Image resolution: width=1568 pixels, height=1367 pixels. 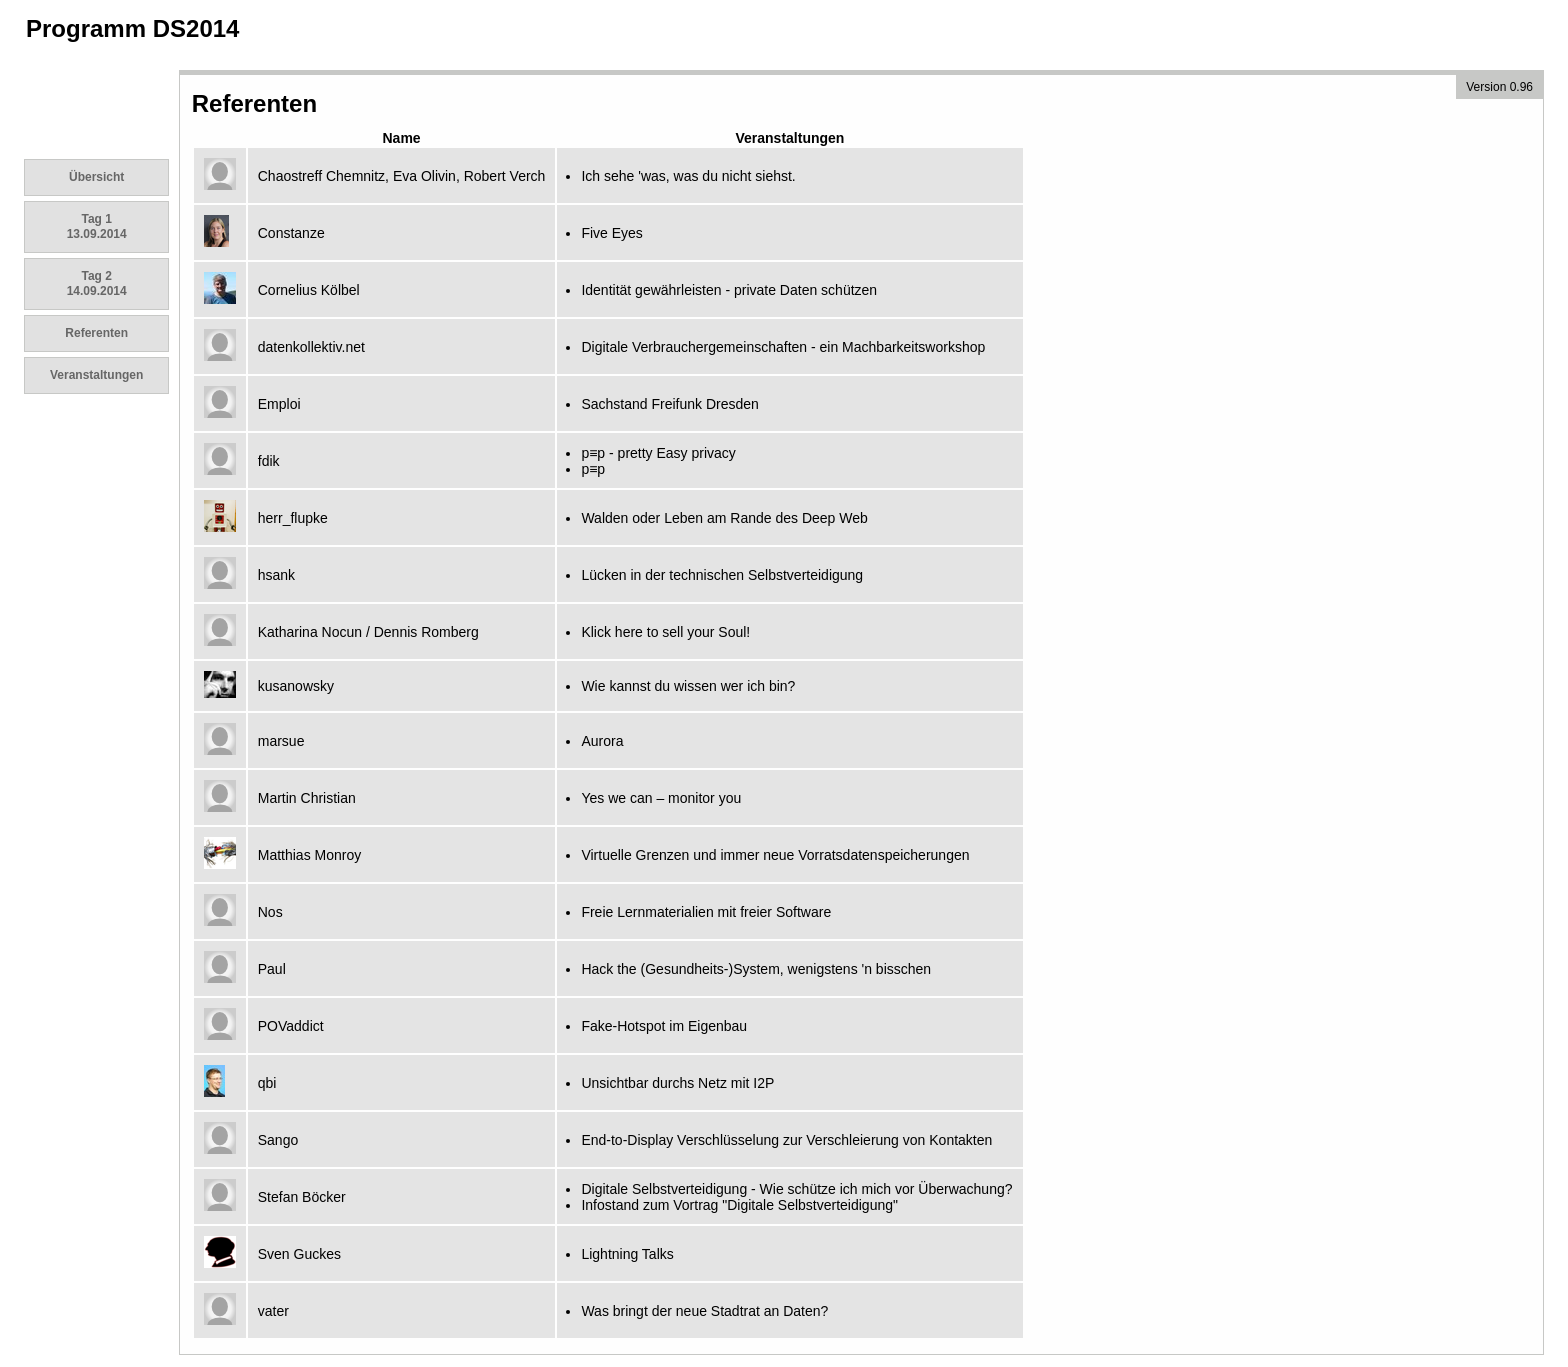 I want to click on Sango, so click(x=278, y=1140).